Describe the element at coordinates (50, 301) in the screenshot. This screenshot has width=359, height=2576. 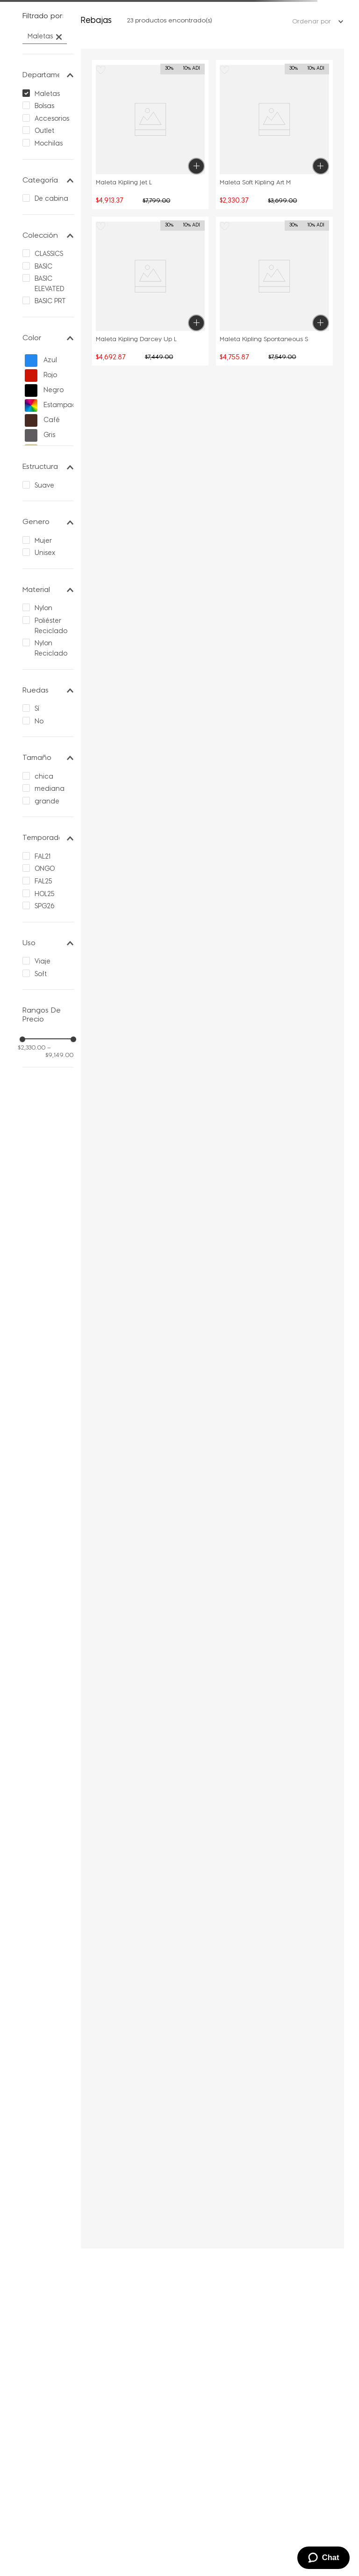
I see `BASIC PRT` at that location.